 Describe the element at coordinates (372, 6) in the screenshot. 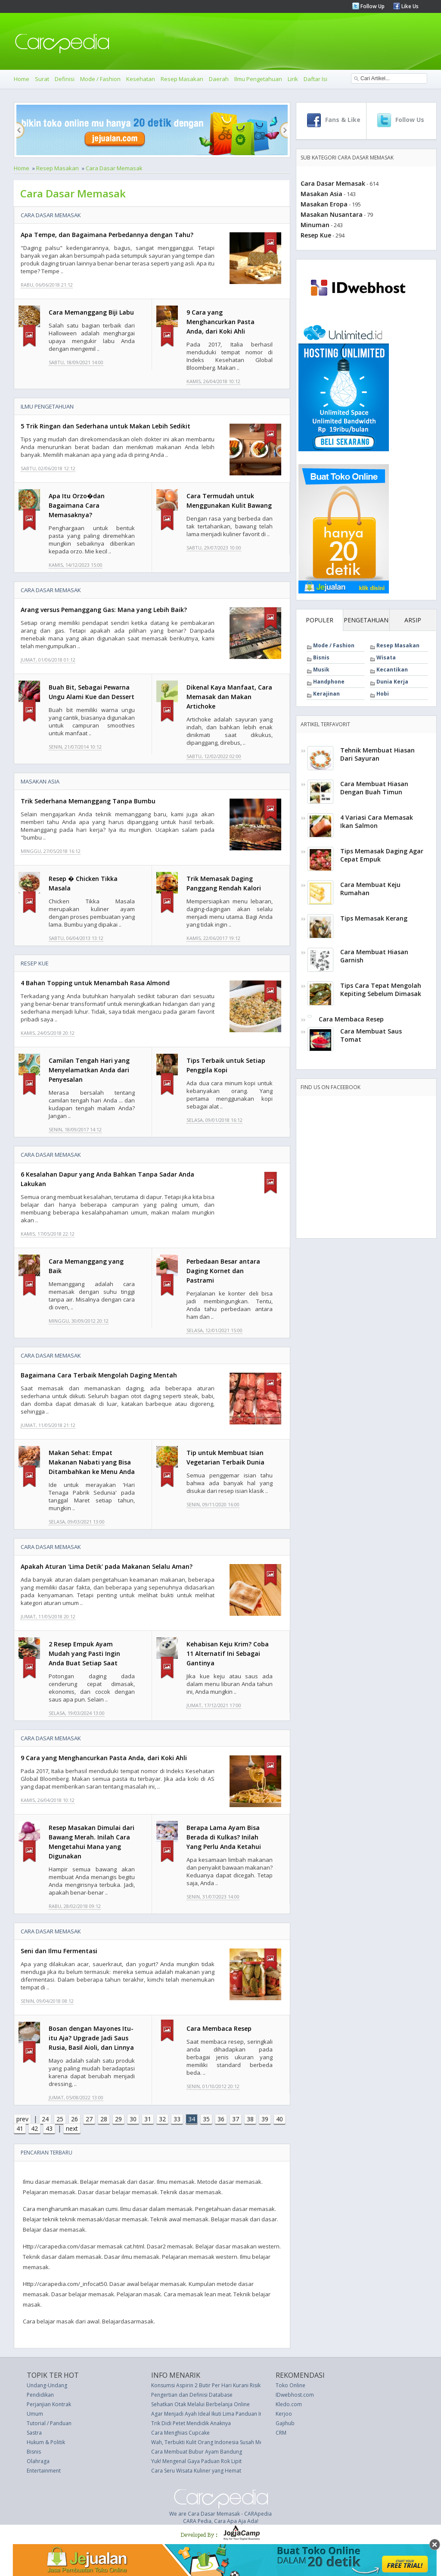

I see `Follow Up` at that location.